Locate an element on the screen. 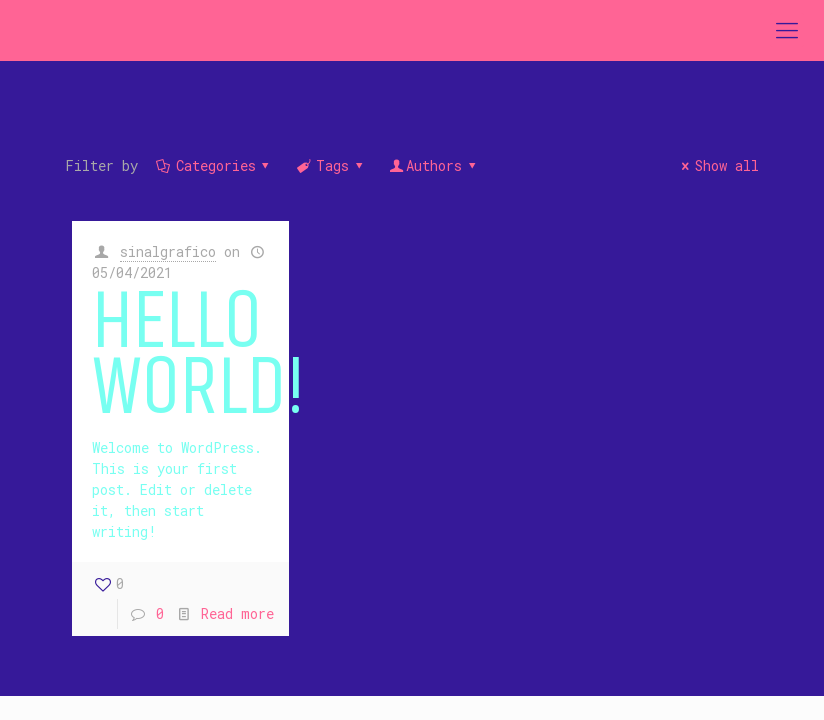  Categories is located at coordinates (214, 165).